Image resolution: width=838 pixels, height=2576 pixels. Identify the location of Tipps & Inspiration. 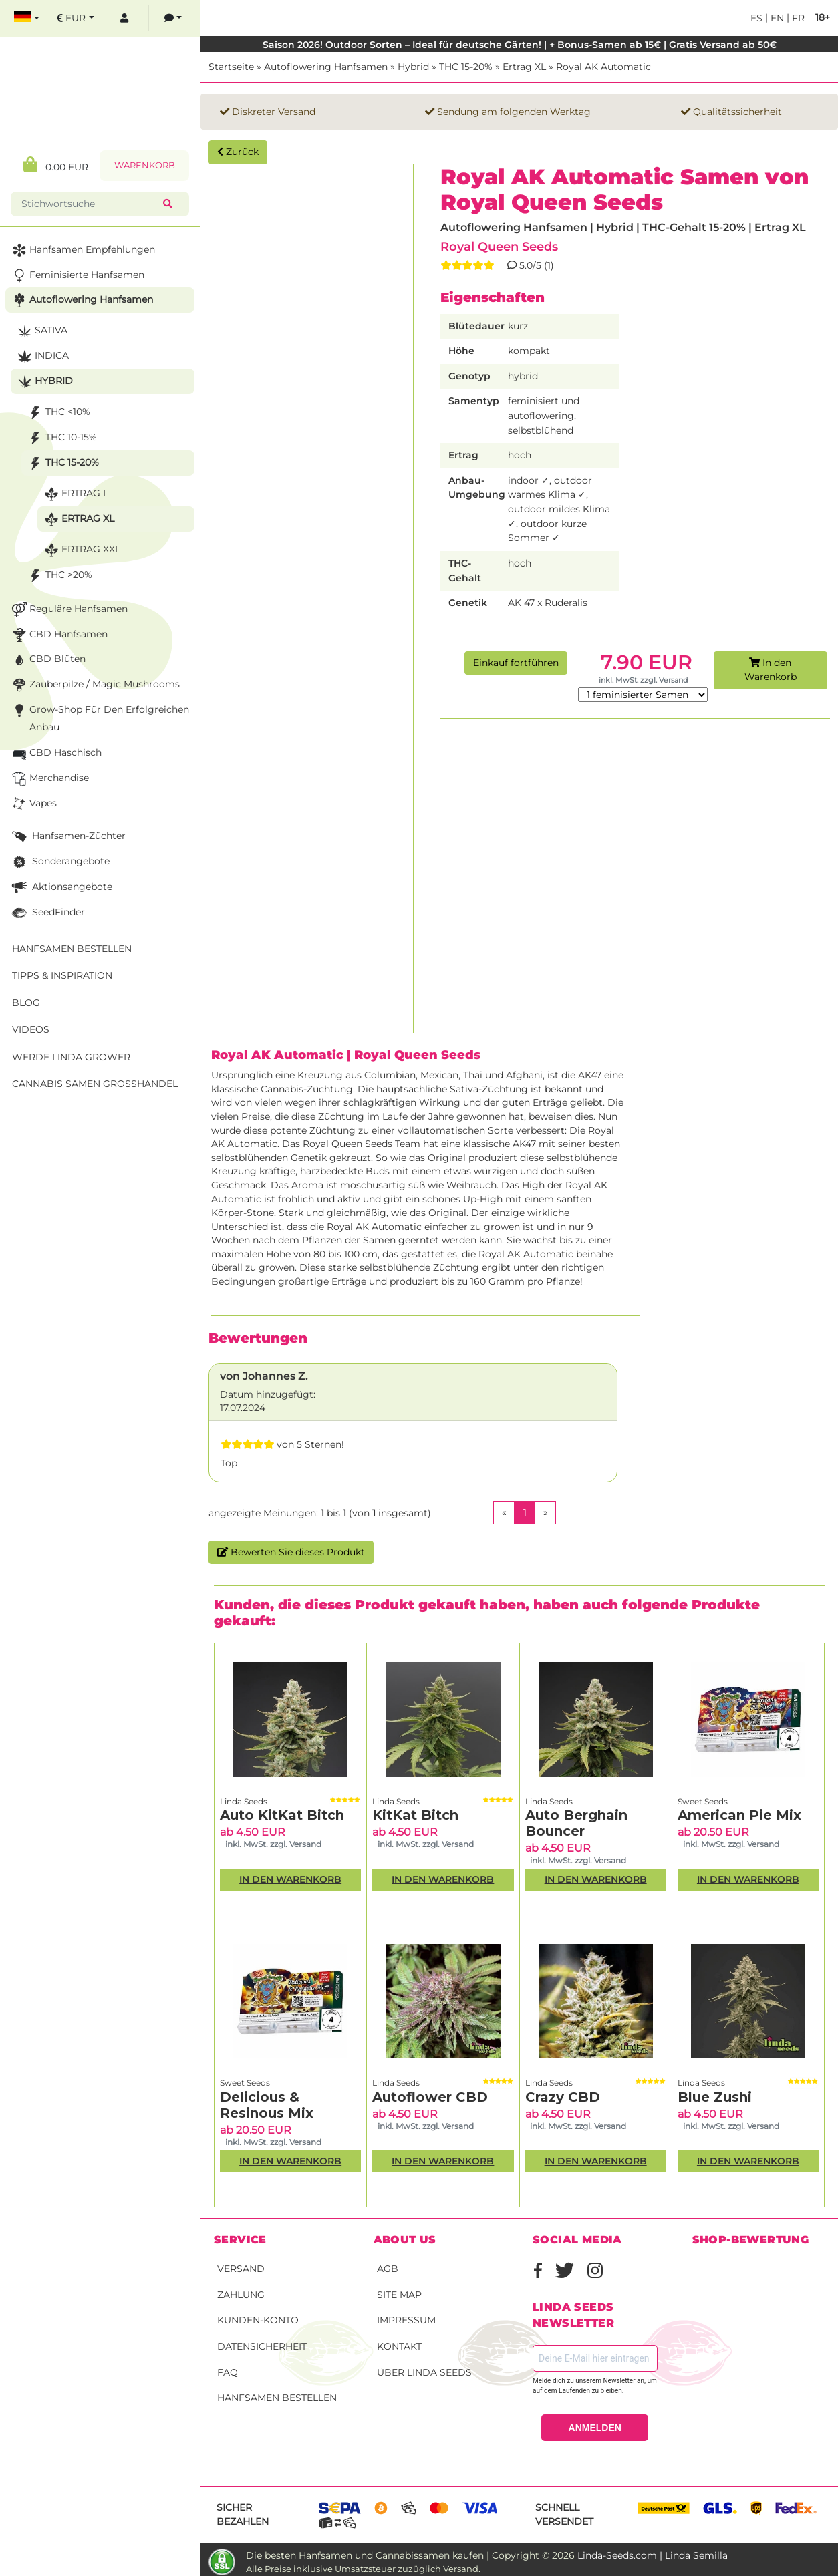
(62, 975).